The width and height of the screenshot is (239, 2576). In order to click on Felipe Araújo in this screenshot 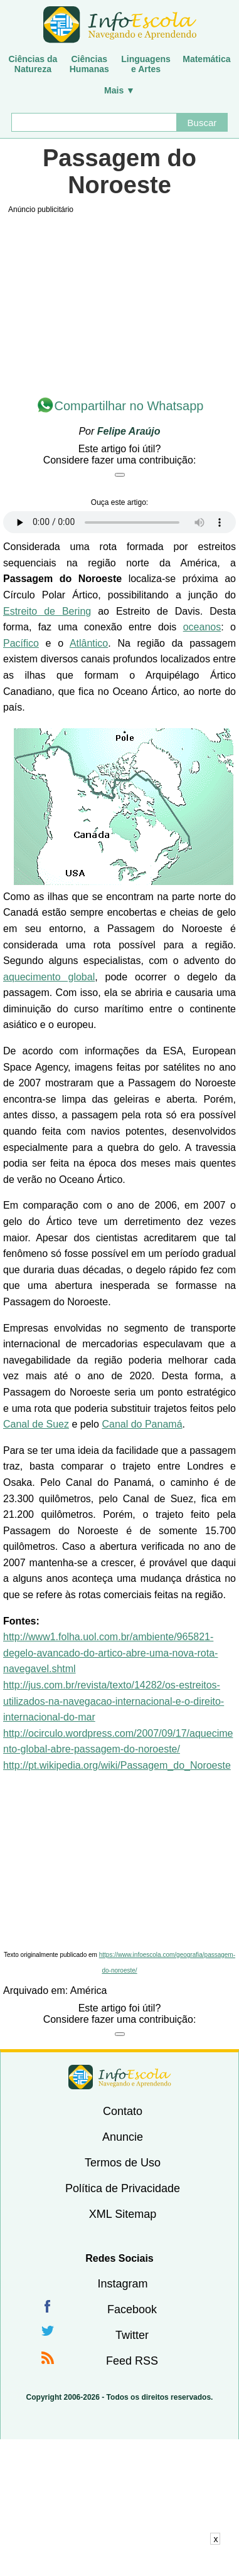, I will do `click(129, 431)`.